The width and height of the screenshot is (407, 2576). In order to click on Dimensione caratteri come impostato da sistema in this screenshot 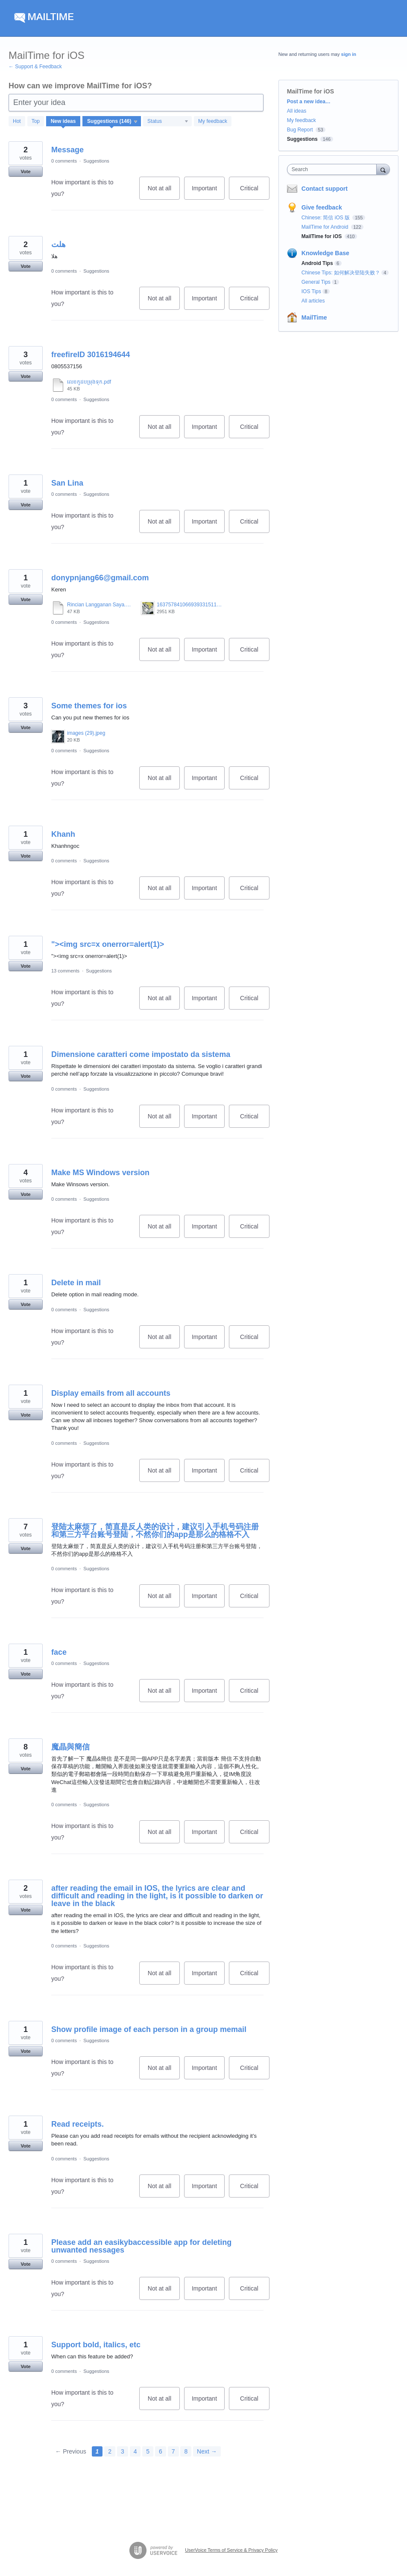, I will do `click(140, 1054)`.